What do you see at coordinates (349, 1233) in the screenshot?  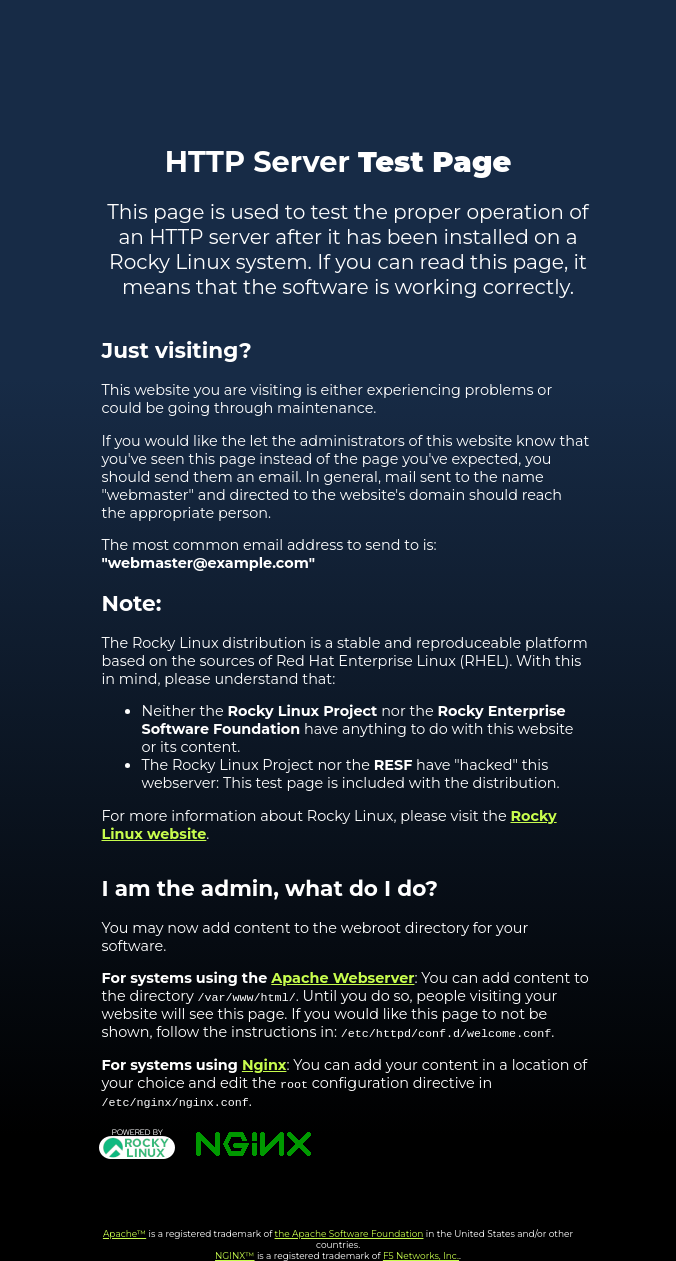 I see `the Apache Software Foundation` at bounding box center [349, 1233].